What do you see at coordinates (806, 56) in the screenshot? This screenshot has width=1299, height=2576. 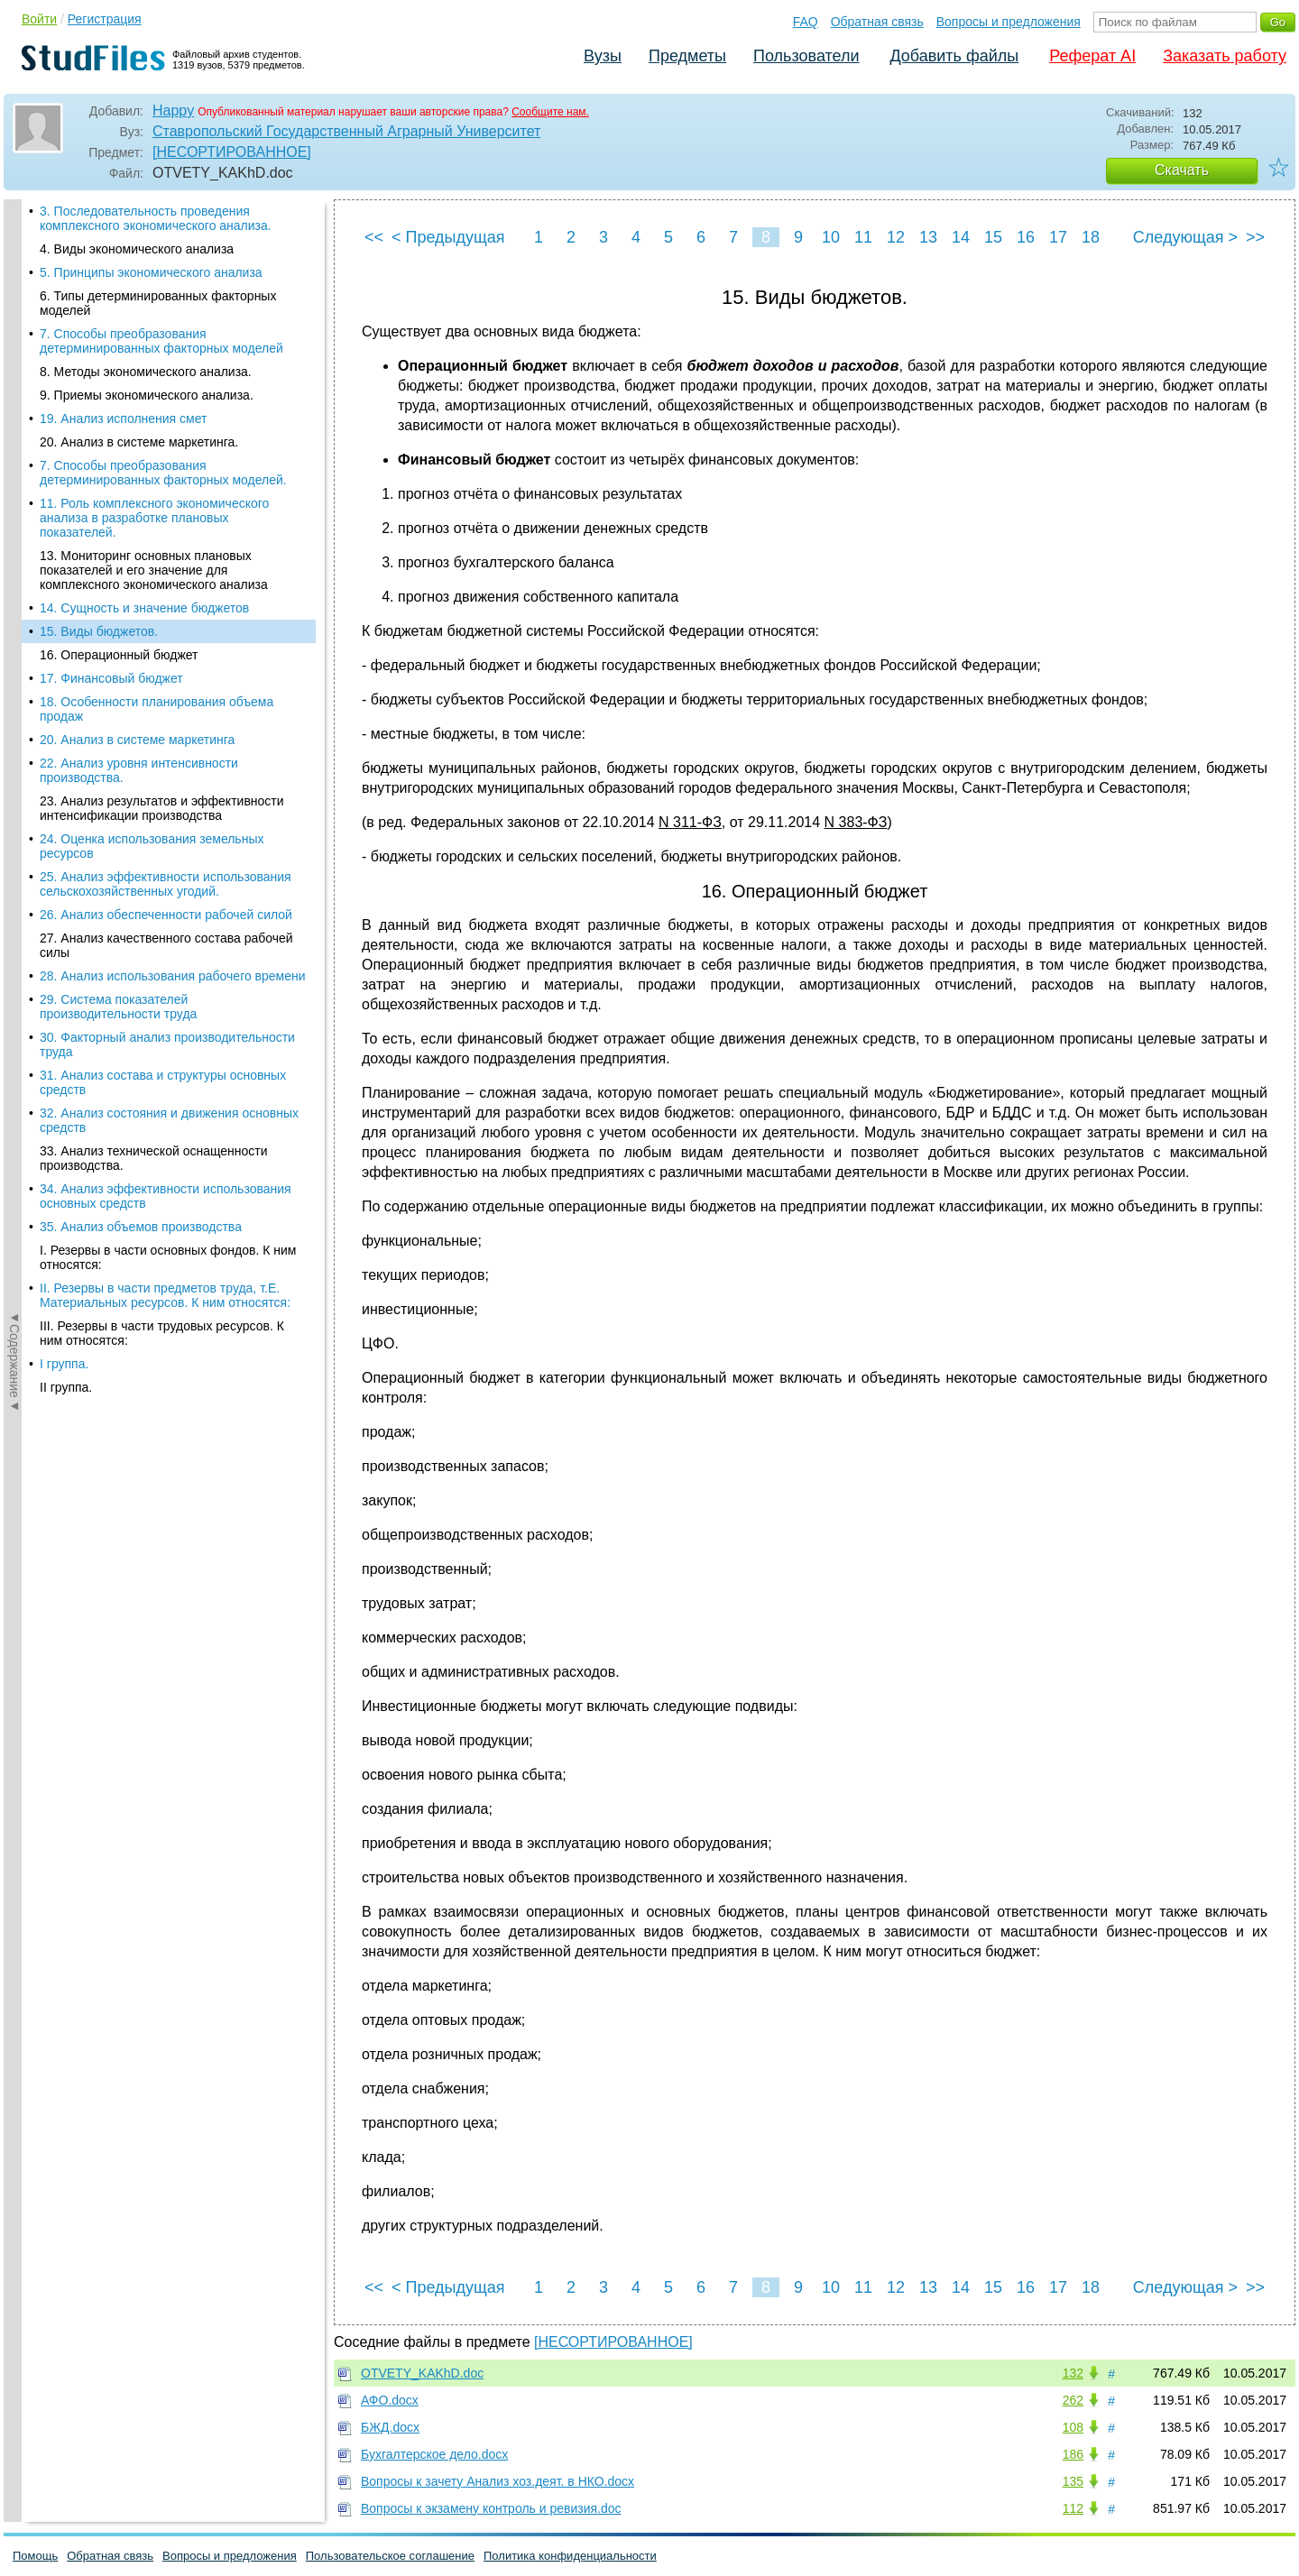 I see `Пользователи` at bounding box center [806, 56].